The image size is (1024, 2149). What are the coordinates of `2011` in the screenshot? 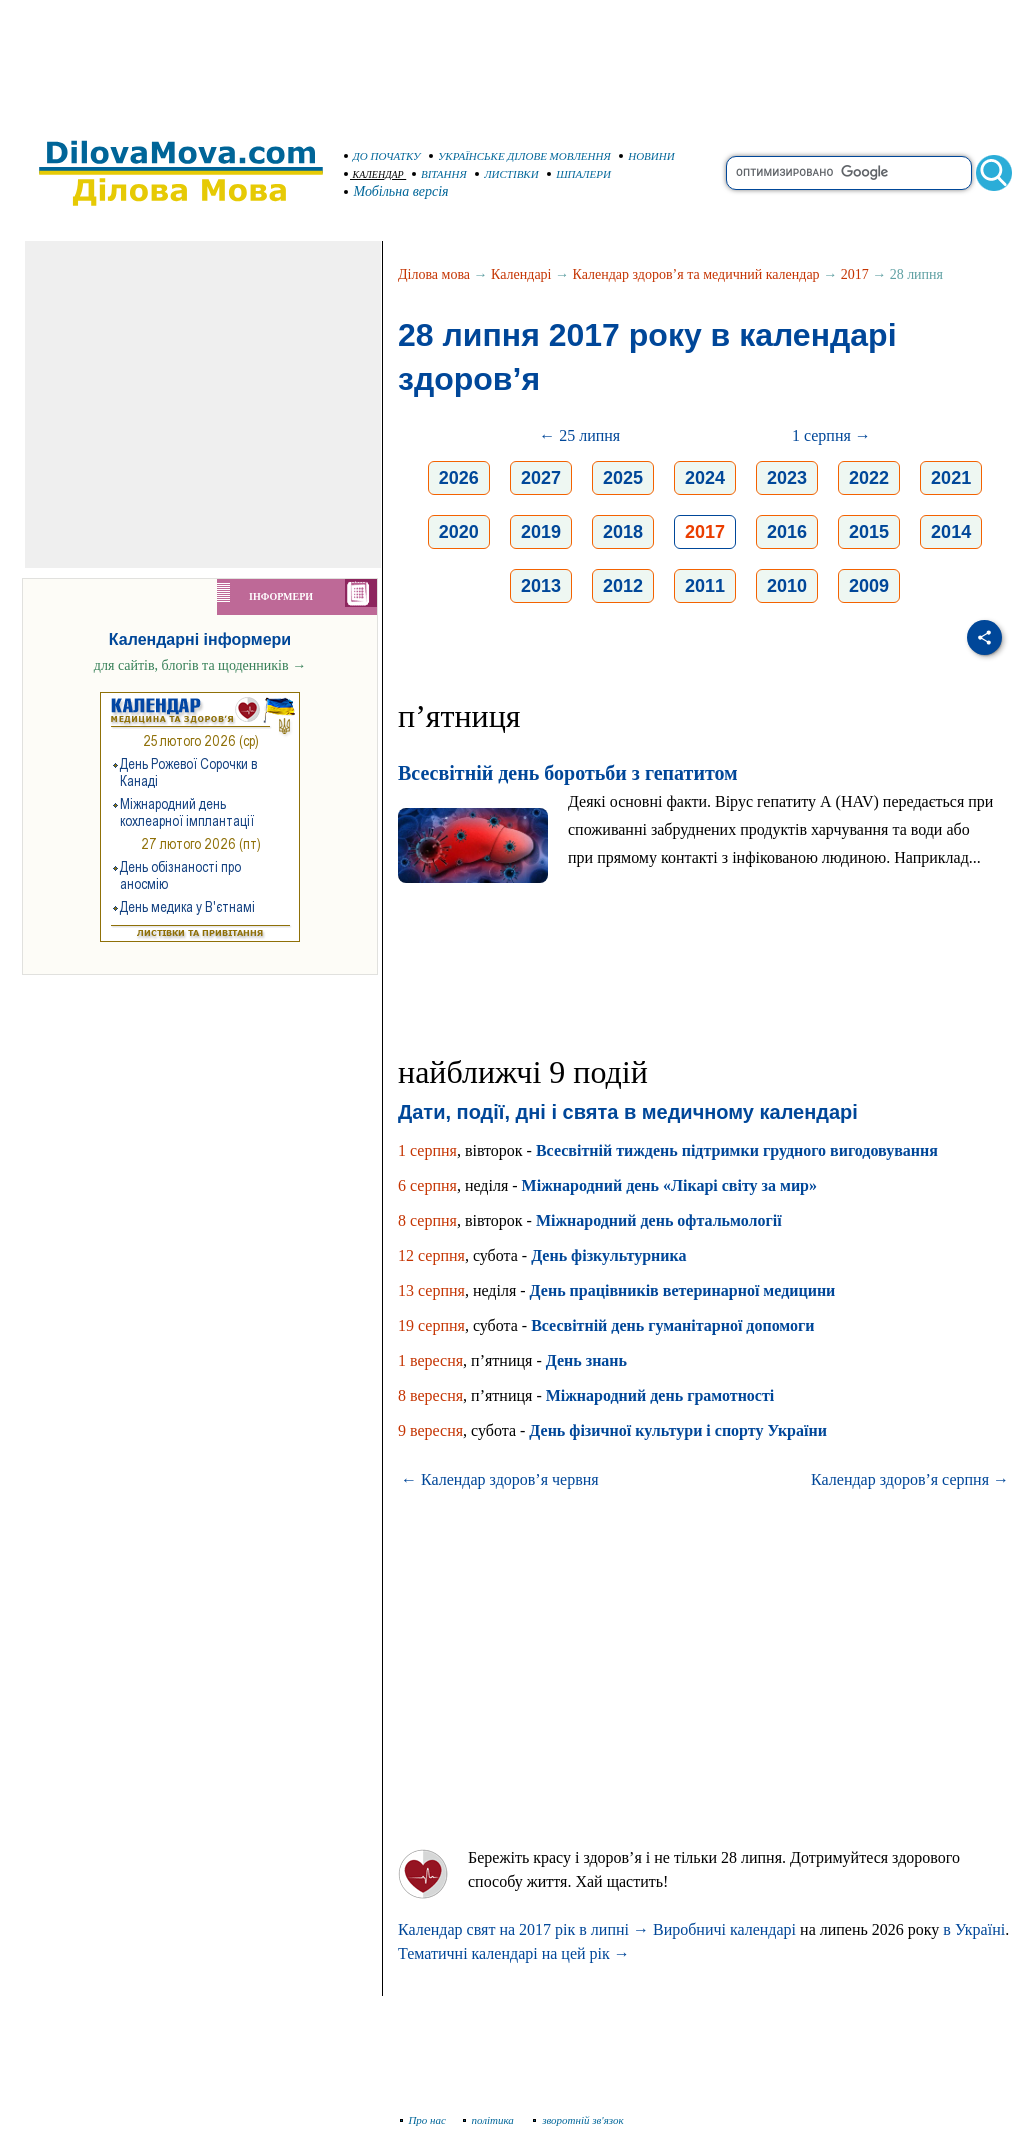 It's located at (705, 586).